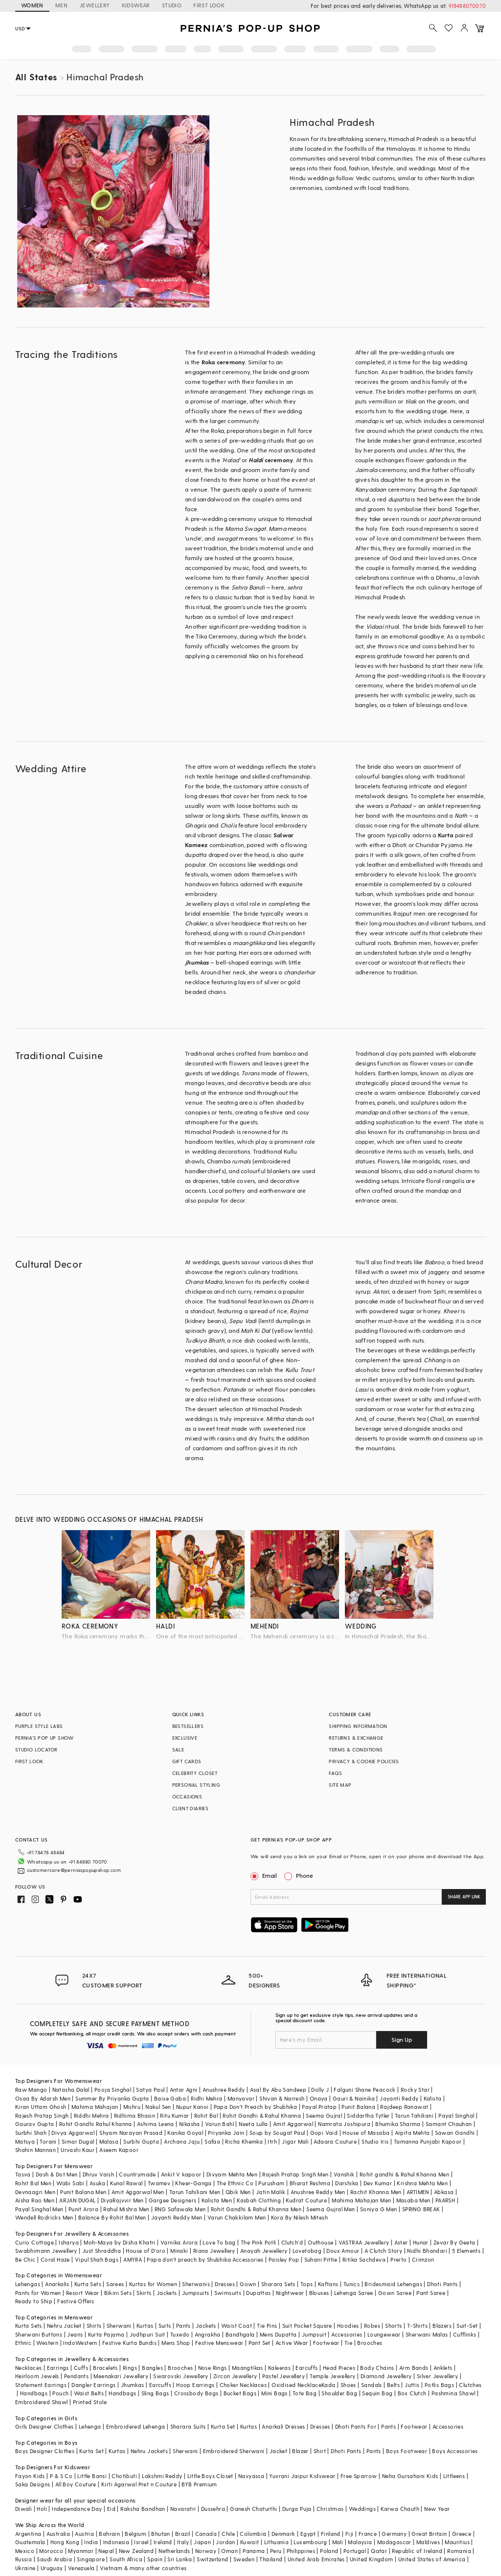  Describe the element at coordinates (149, 2451) in the screenshot. I see `Nehru Jackets` at that location.